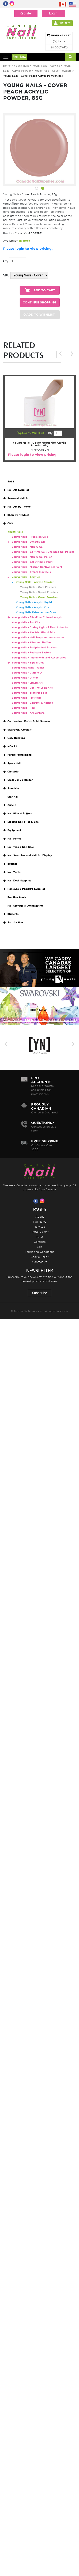 This screenshot has width=79, height=2576. Describe the element at coordinates (18, 498) in the screenshot. I see `Seasonal Nail Art` at that location.